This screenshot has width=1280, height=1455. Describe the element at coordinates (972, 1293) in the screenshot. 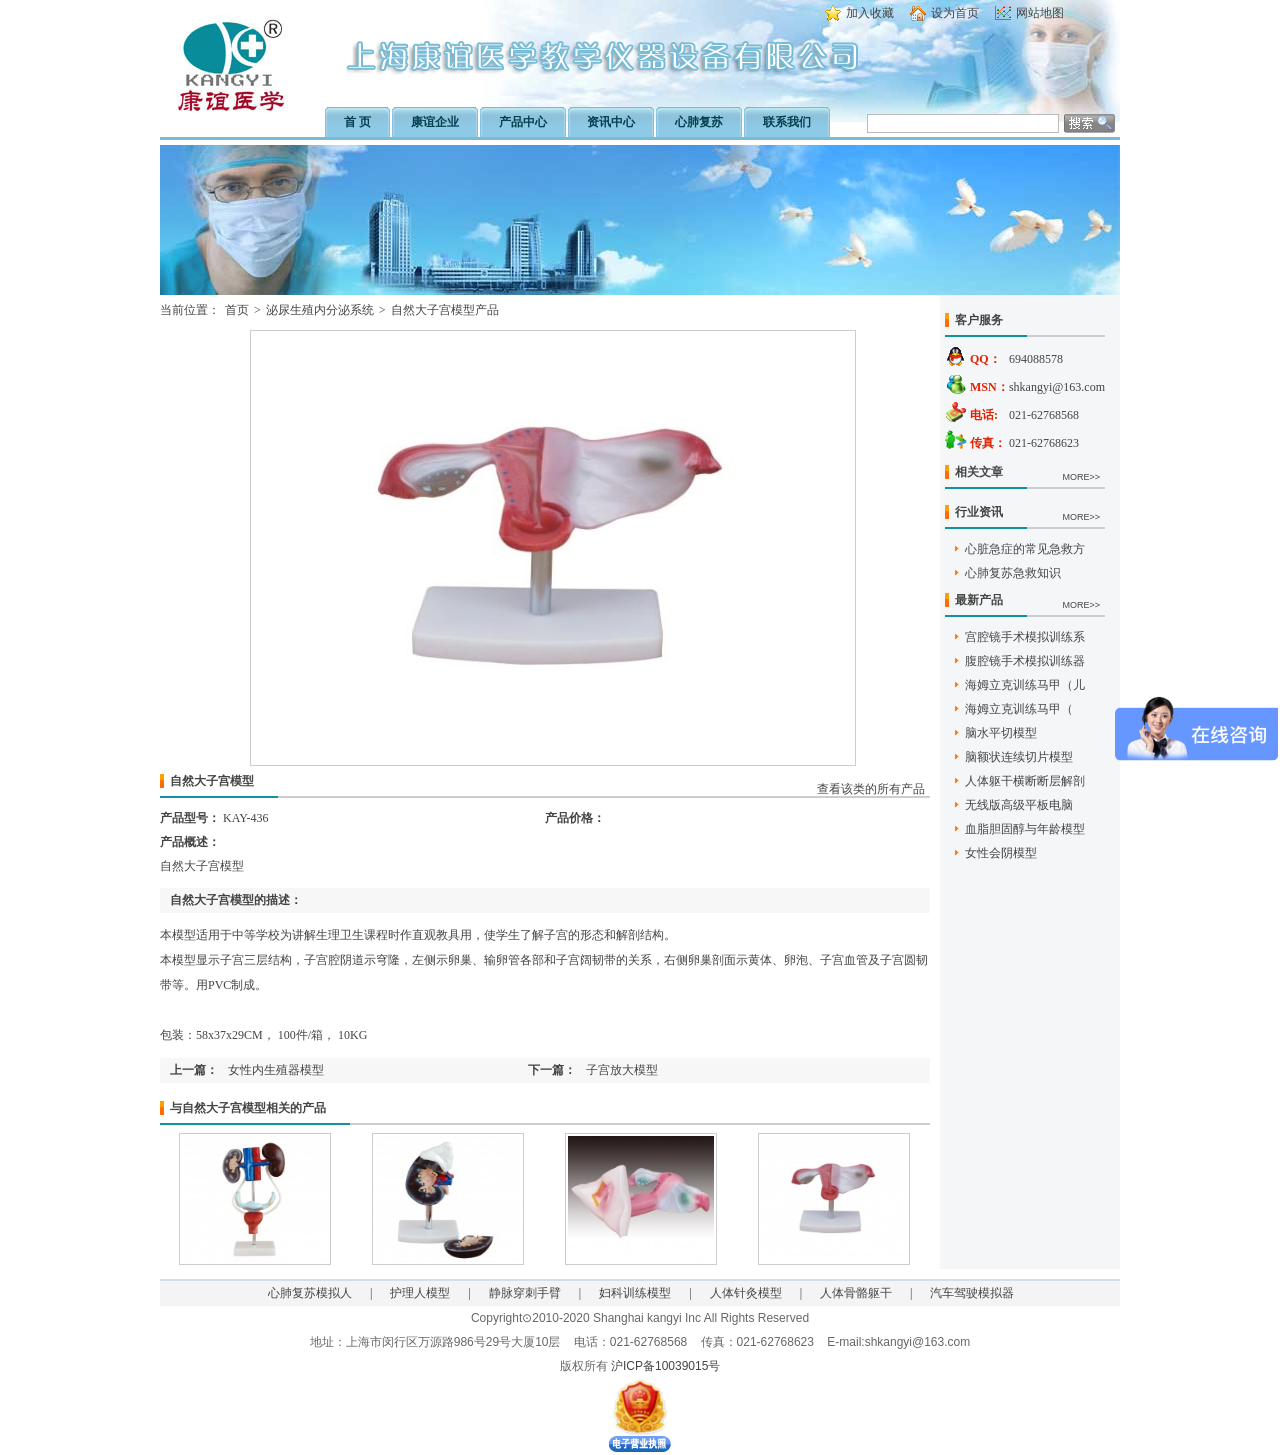

I see `汽车驾驶模拟器` at that location.